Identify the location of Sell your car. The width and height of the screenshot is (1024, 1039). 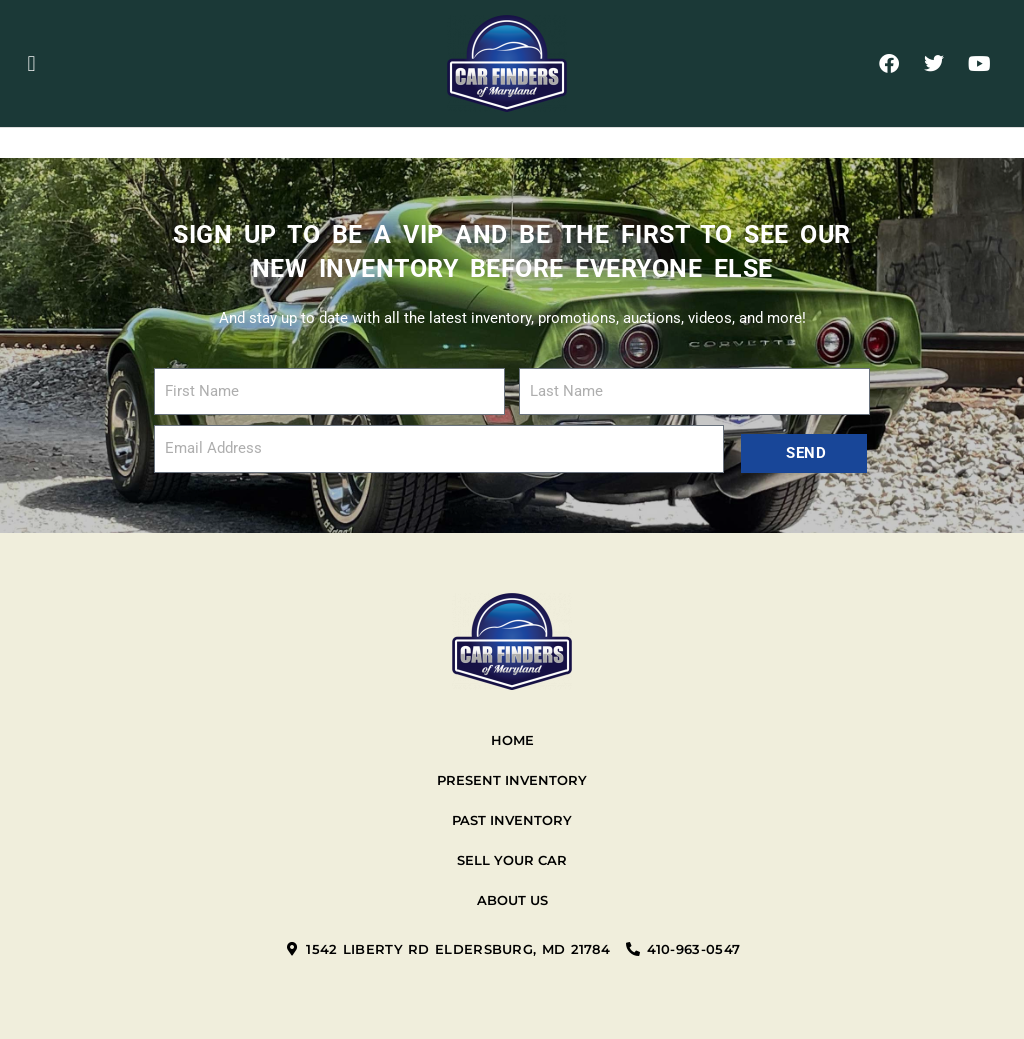
(512, 860).